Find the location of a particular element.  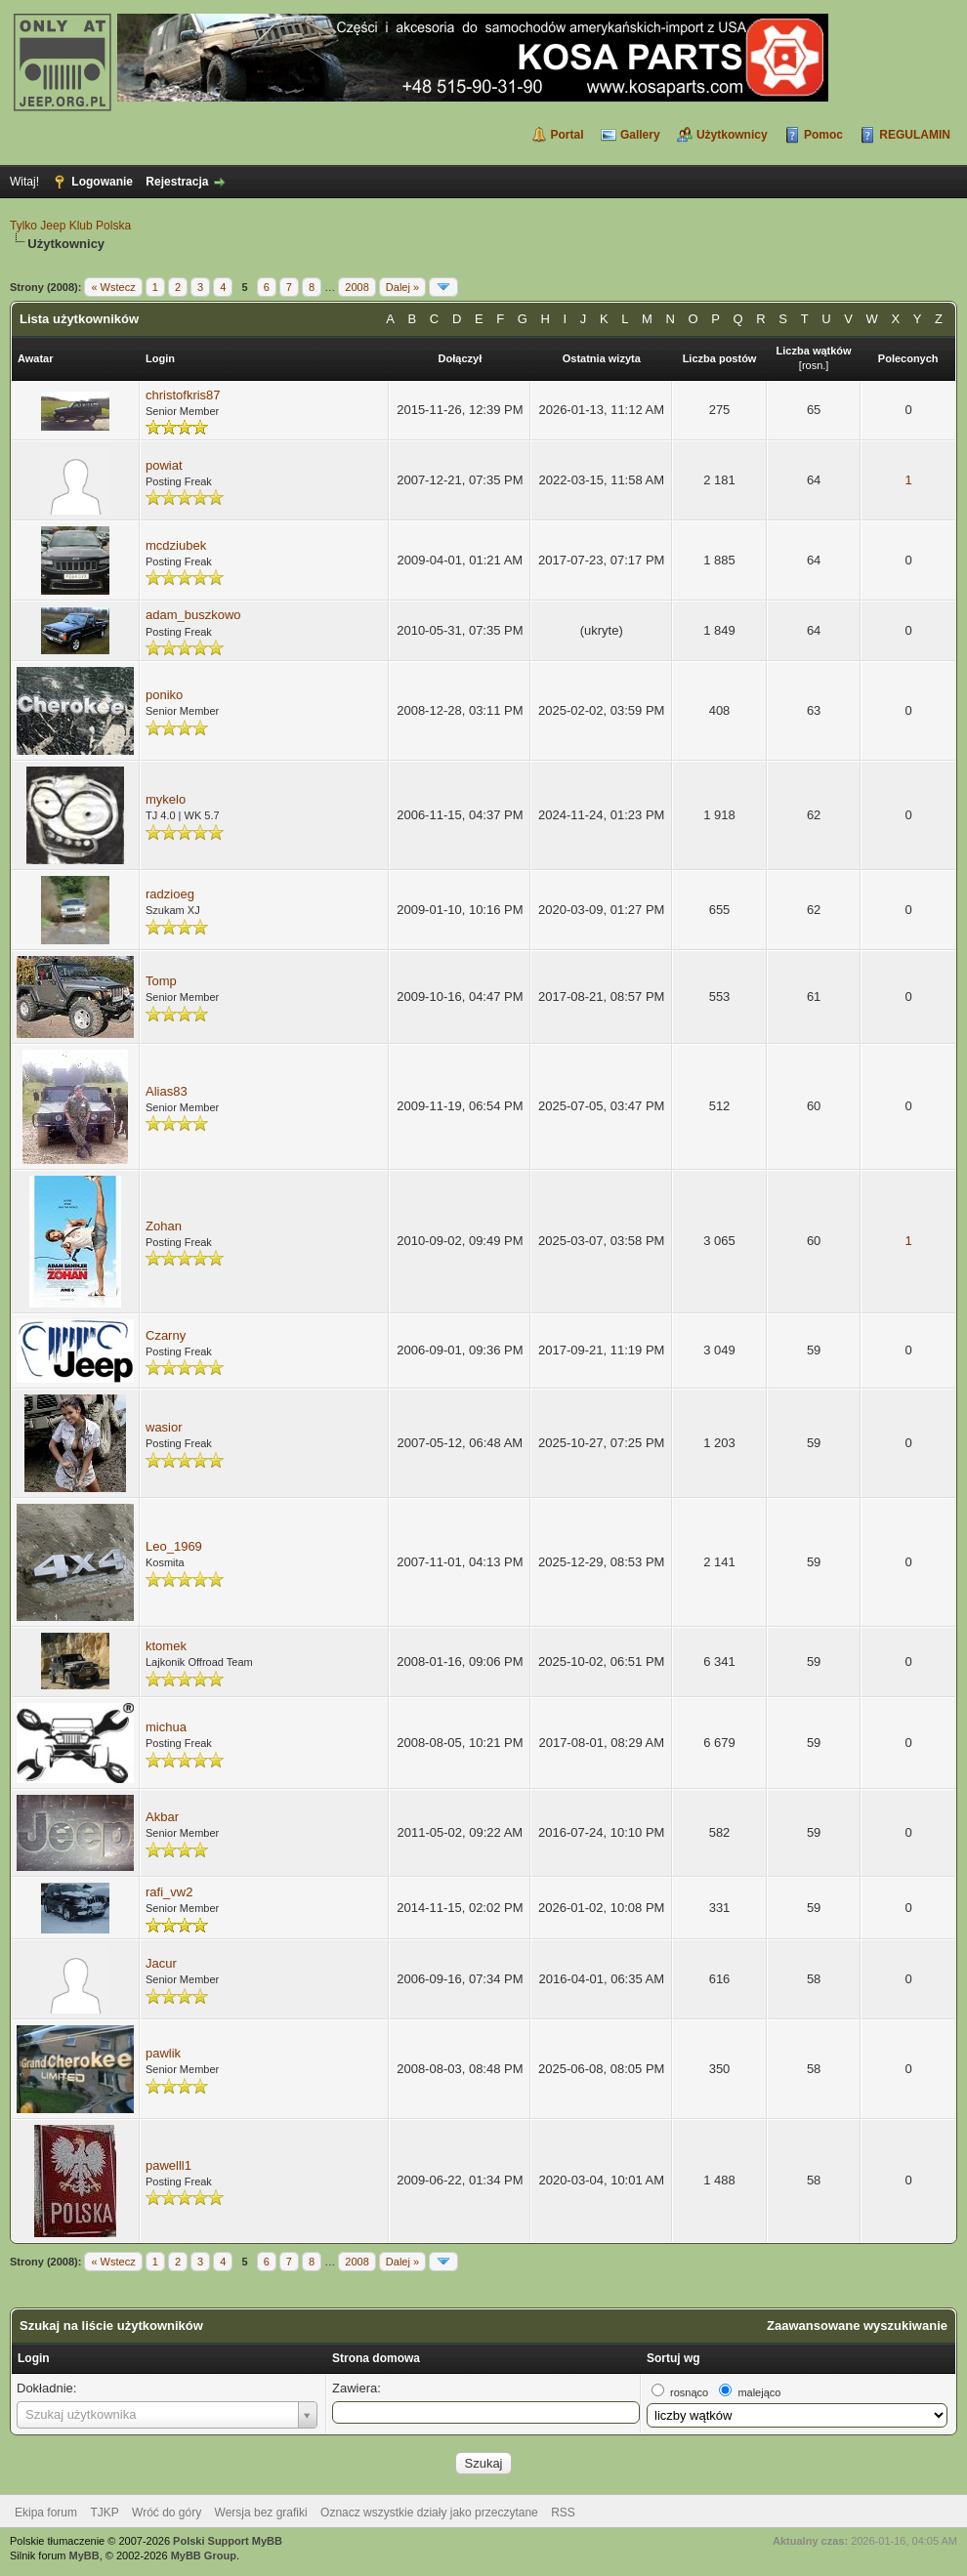

adam_buszkowo is located at coordinates (193, 614).